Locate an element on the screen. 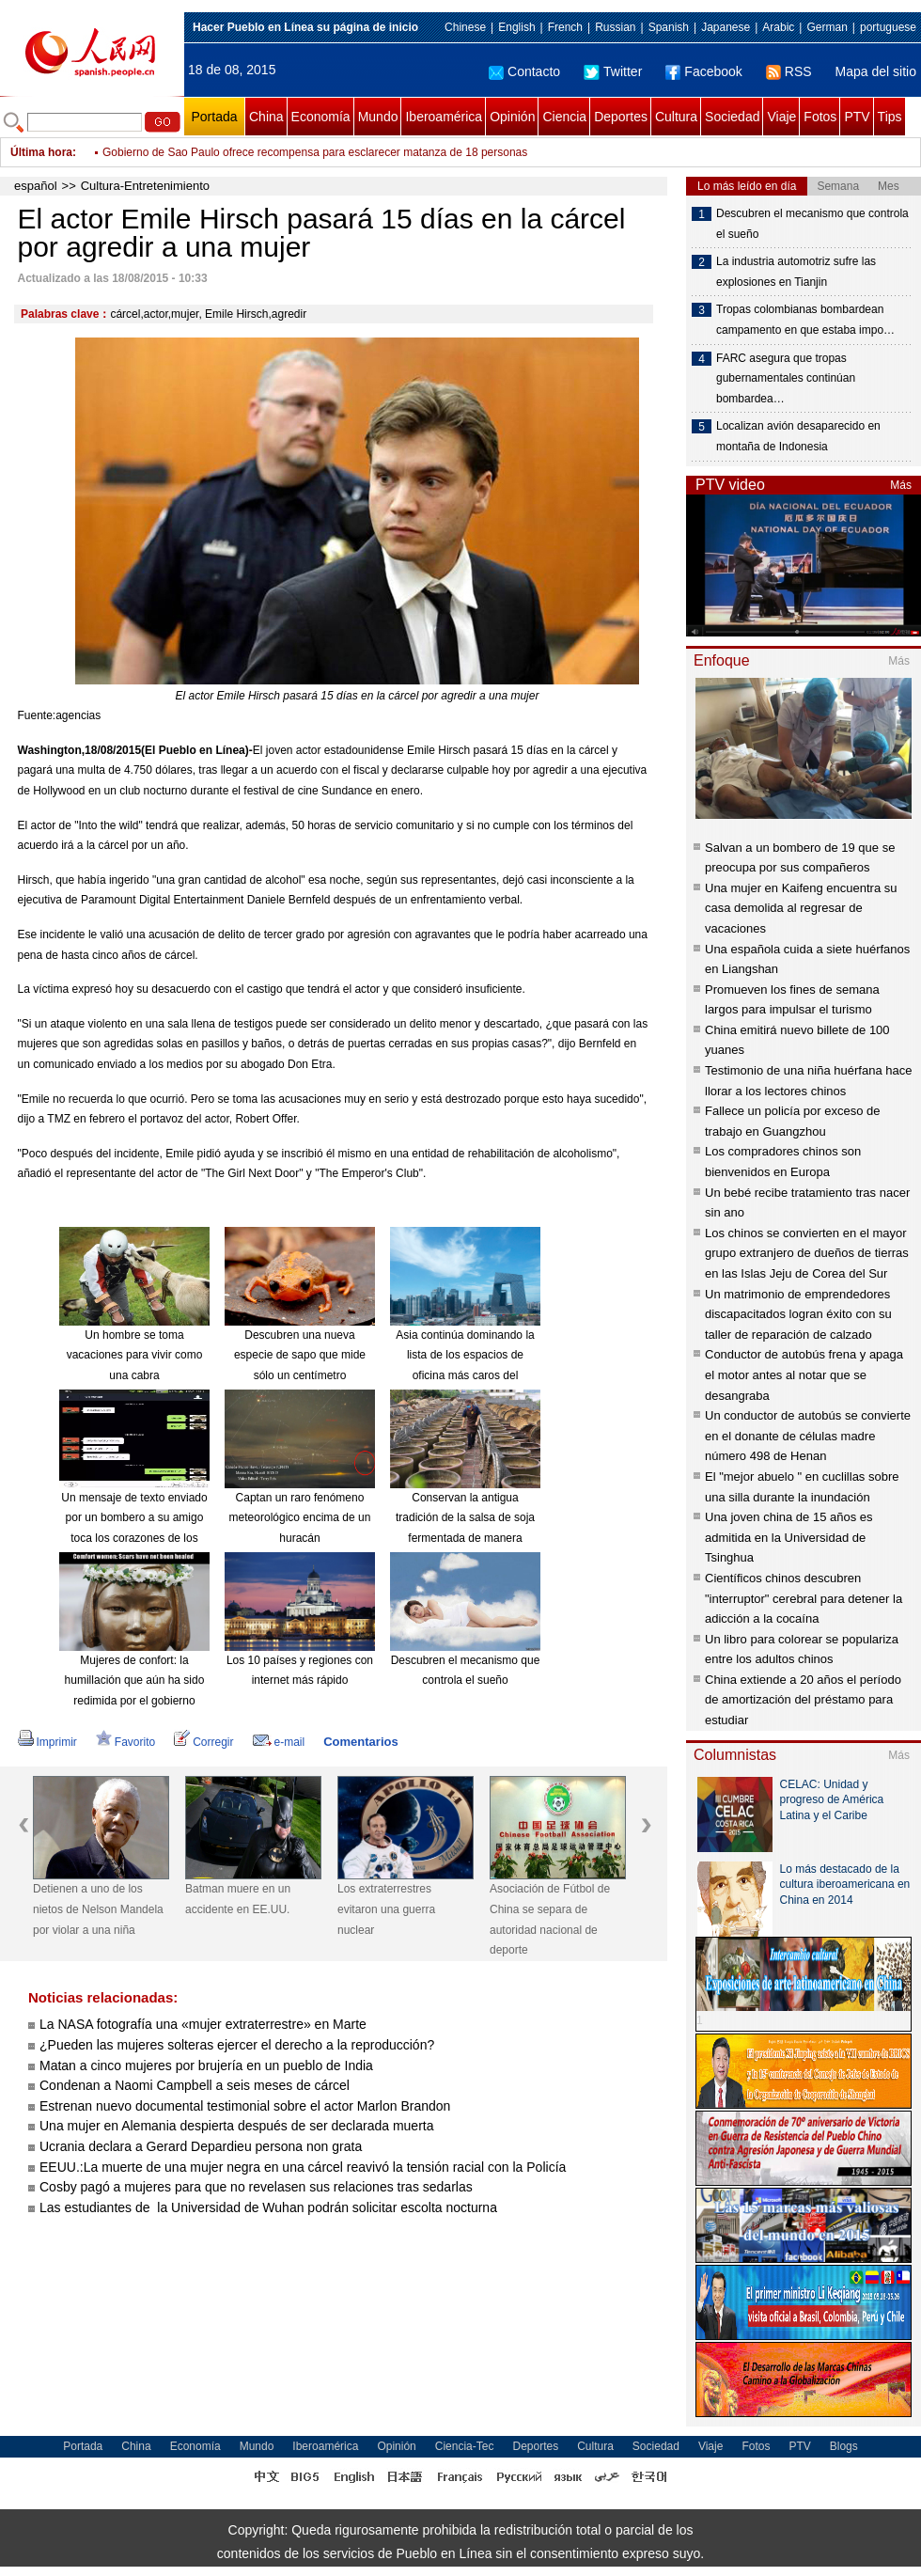 The height and width of the screenshot is (2576, 921). Mundo is located at coordinates (378, 116).